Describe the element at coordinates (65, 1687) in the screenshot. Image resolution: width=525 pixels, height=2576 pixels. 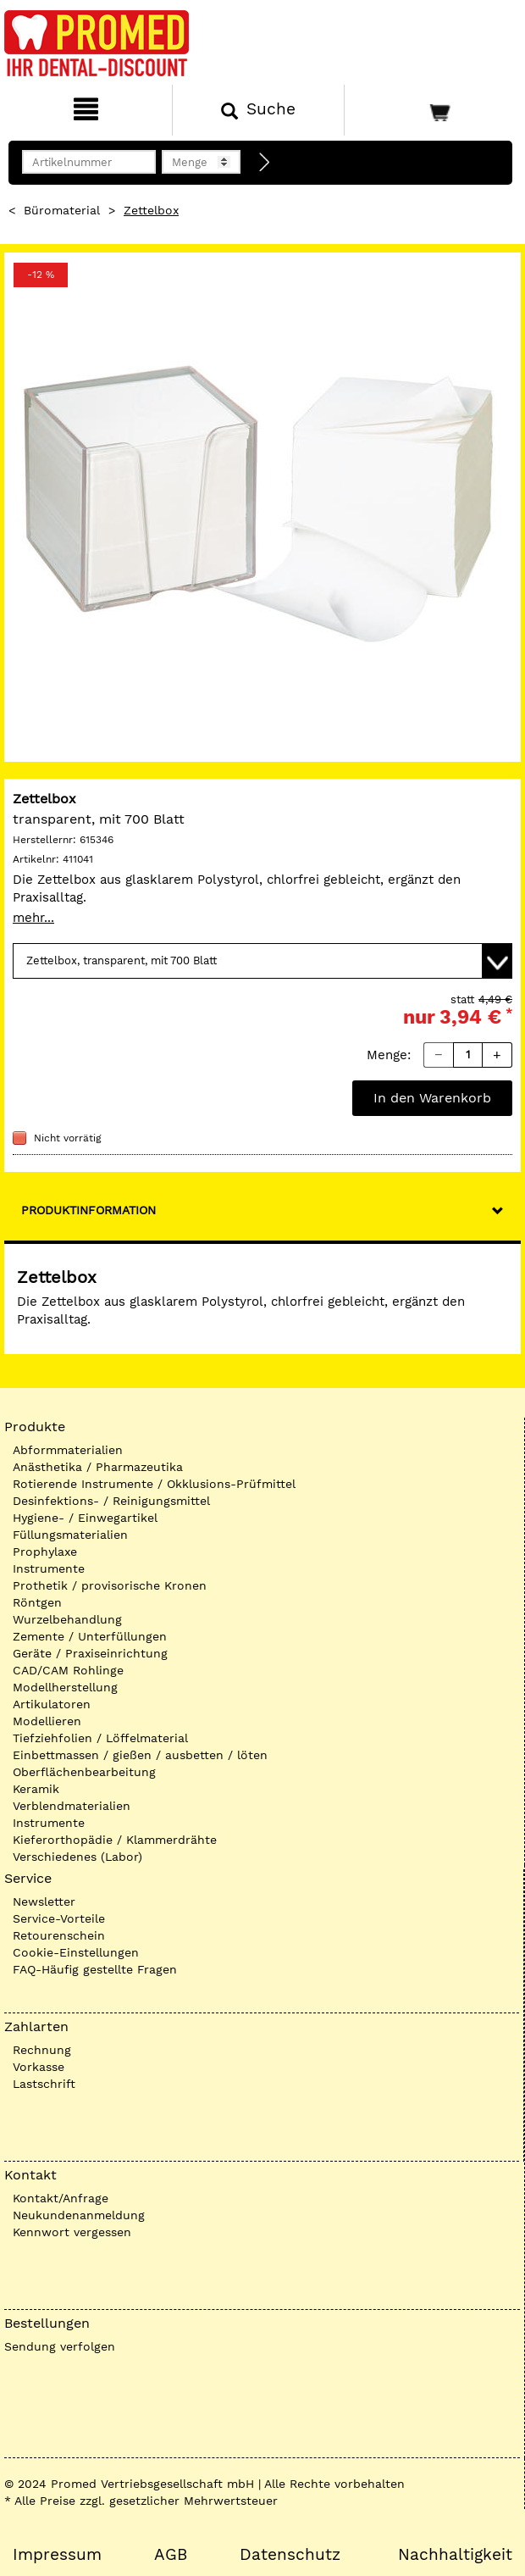
I see `Modellherstellung` at that location.